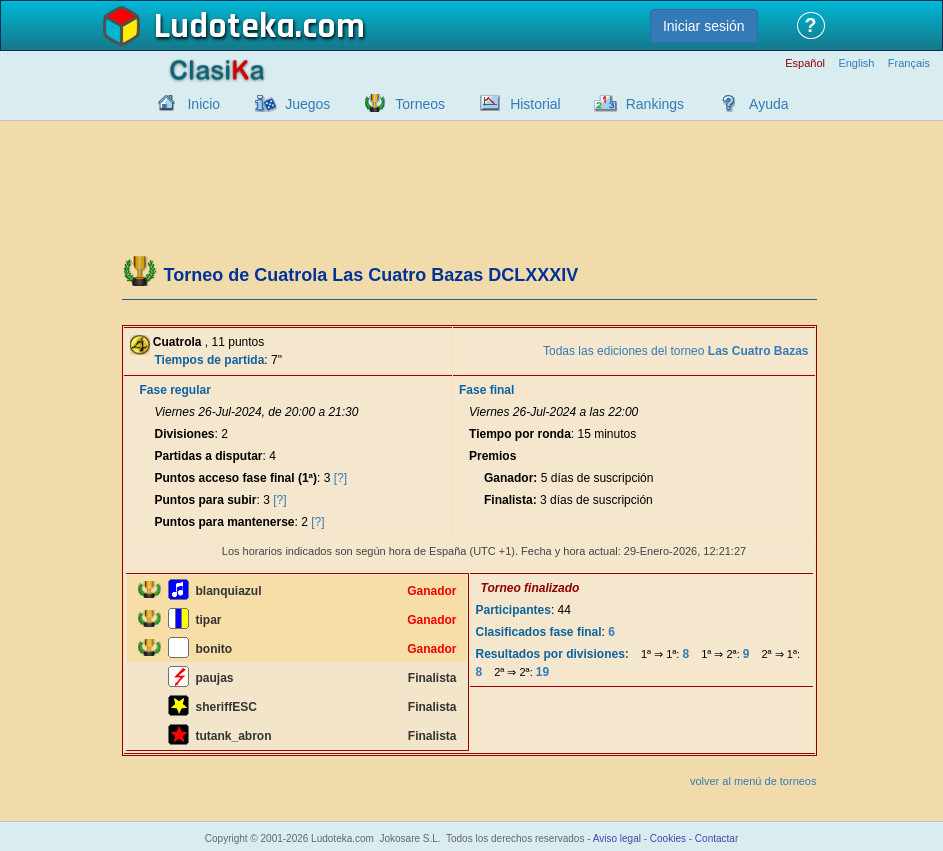 The width and height of the screenshot is (943, 851). What do you see at coordinates (909, 63) in the screenshot?
I see `Français` at bounding box center [909, 63].